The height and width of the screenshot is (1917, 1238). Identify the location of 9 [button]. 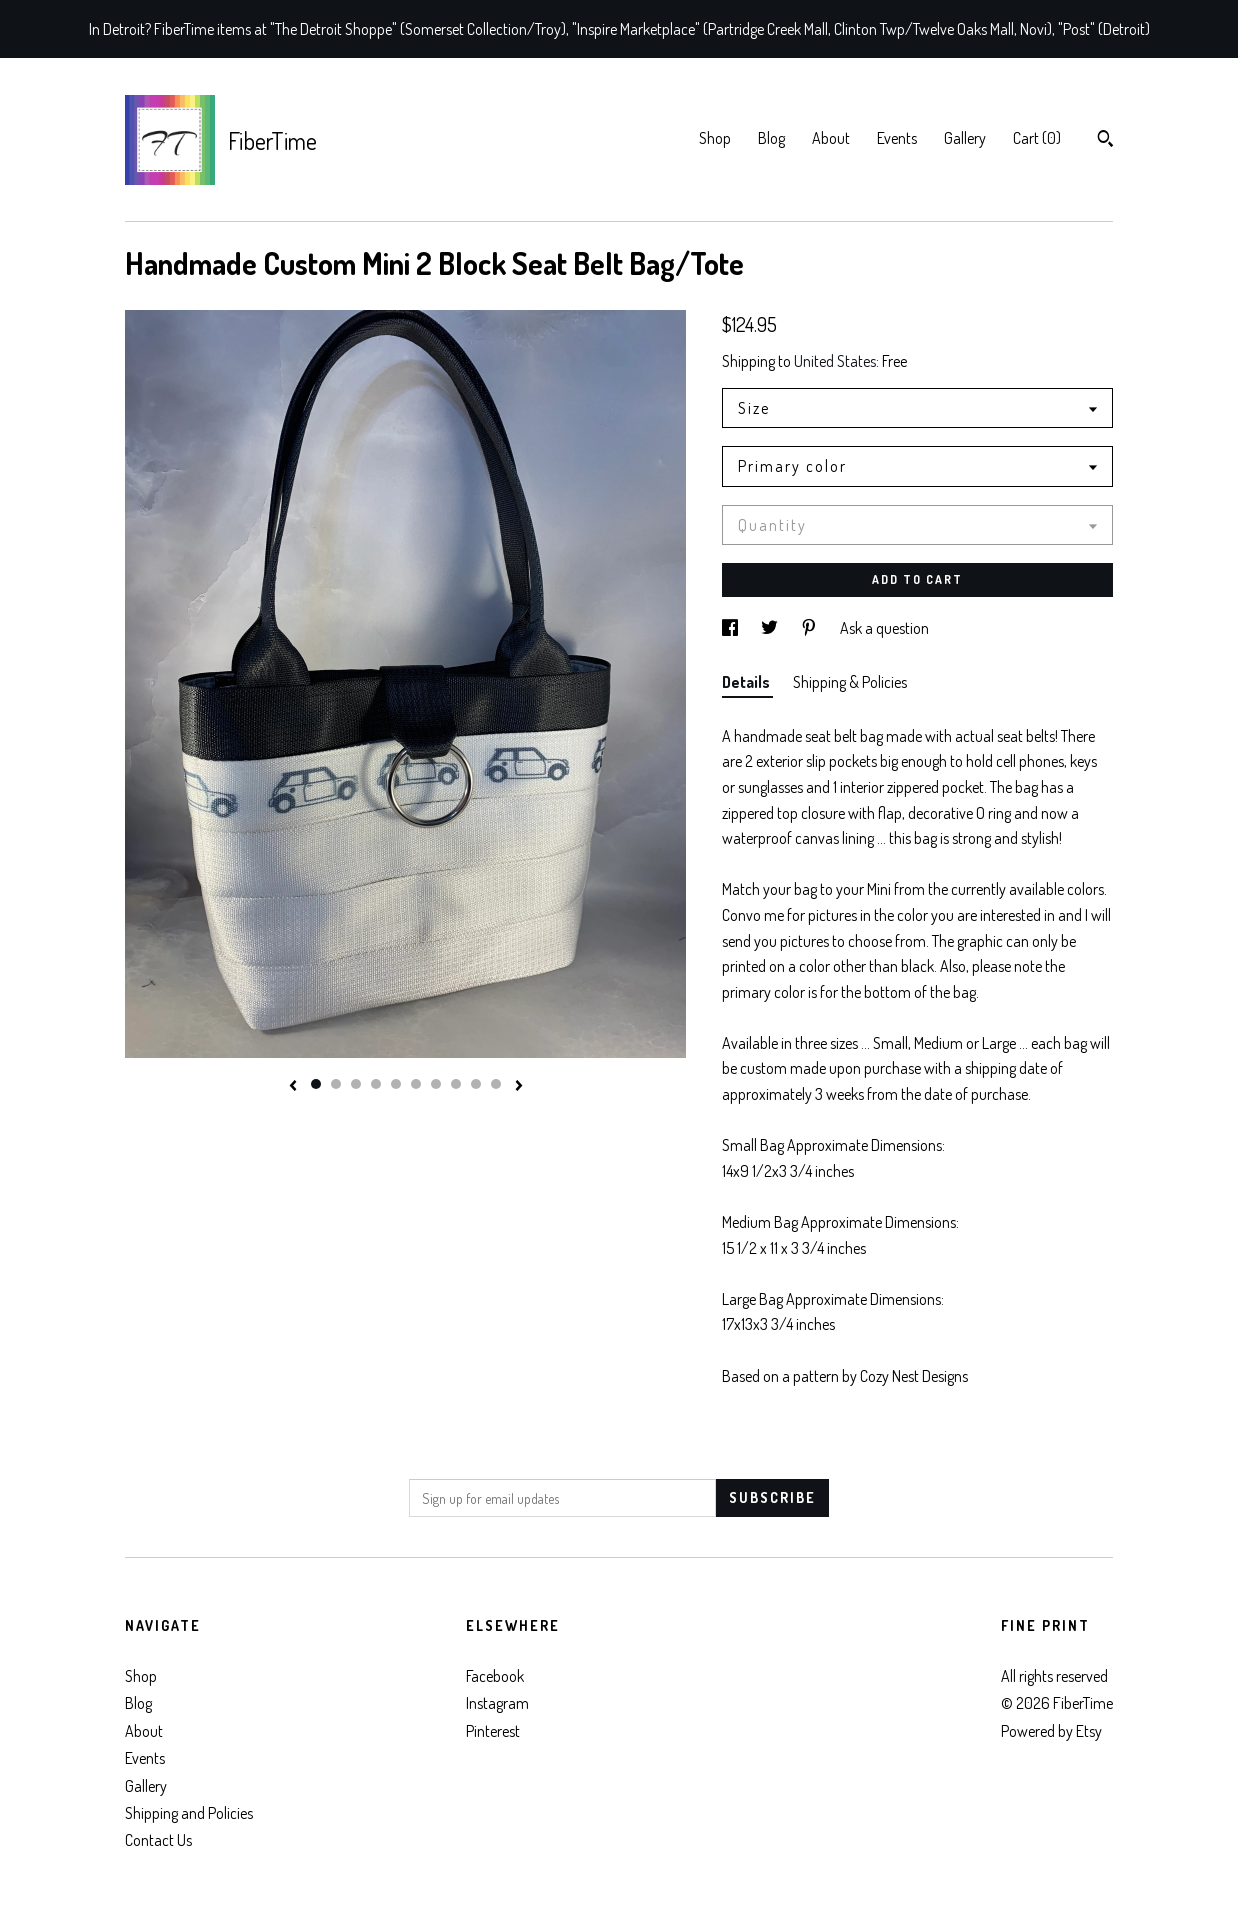
(476, 1084).